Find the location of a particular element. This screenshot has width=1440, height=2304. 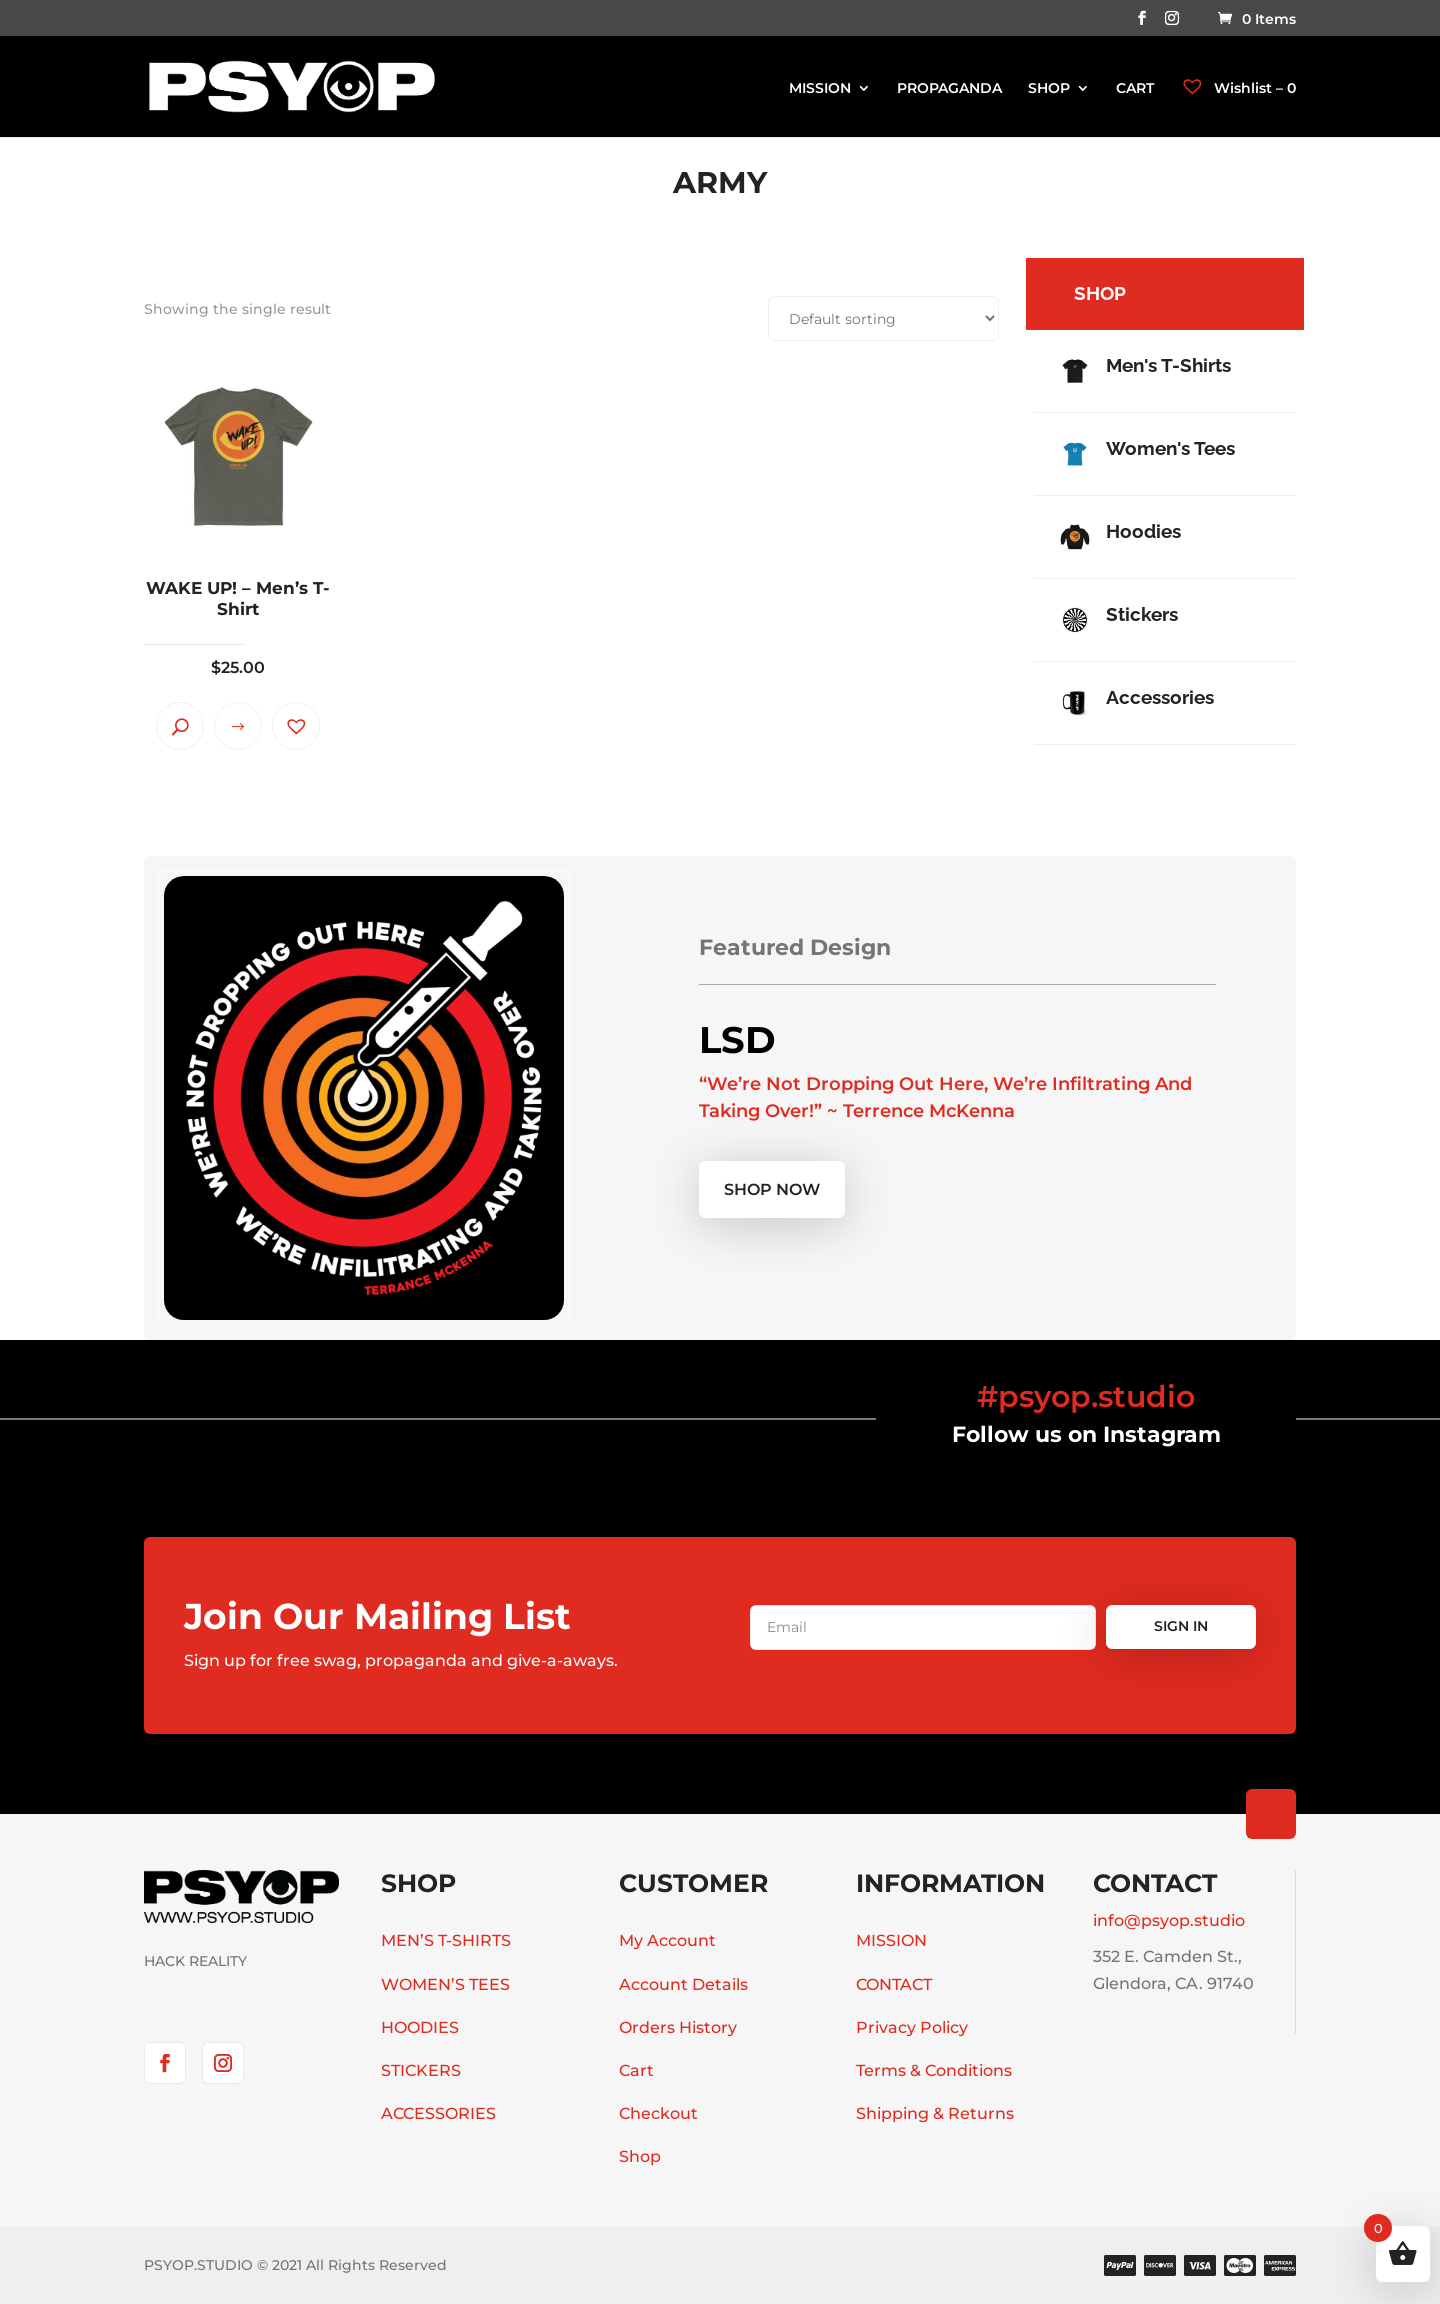

Orders History is located at coordinates (678, 2027).